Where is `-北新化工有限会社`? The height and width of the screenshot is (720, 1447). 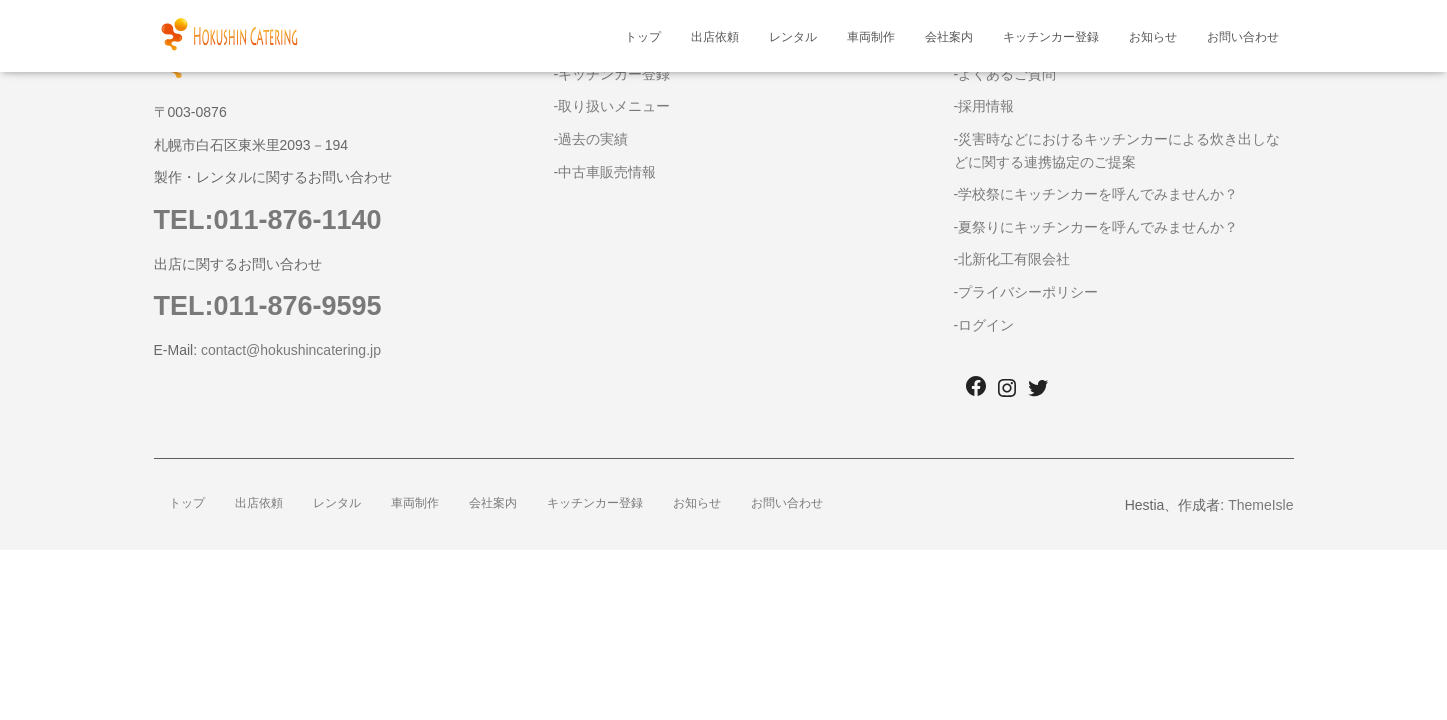
-北新化工有限会社 is located at coordinates (1012, 259).